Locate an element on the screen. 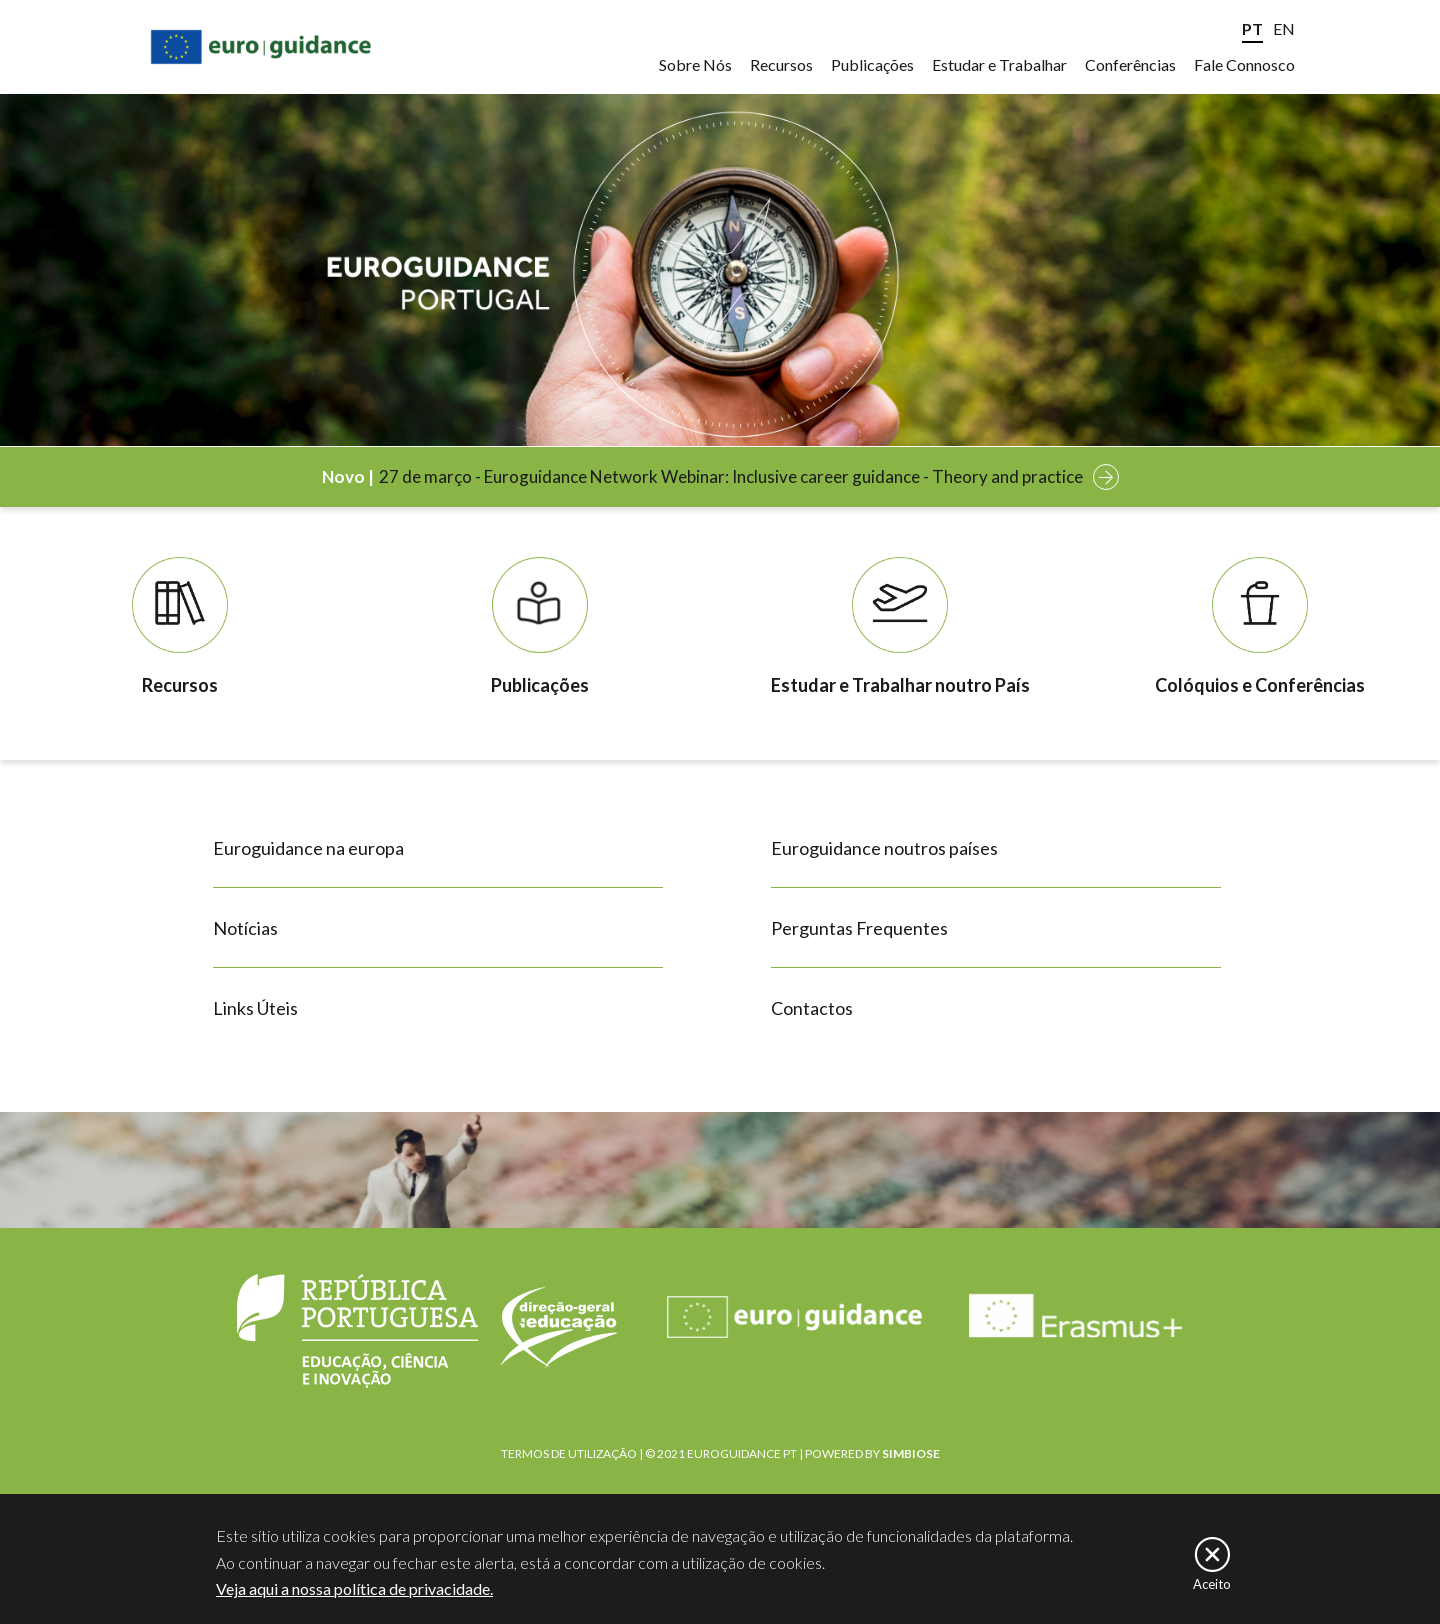  Notícias is located at coordinates (245, 928).